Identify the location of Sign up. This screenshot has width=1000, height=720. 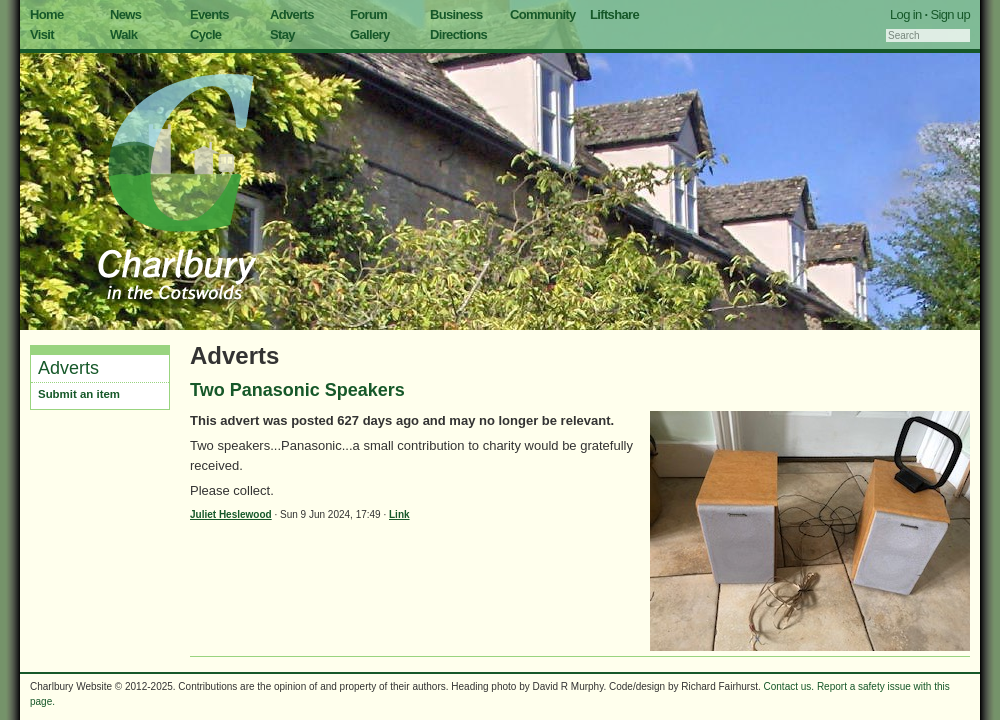
(950, 14).